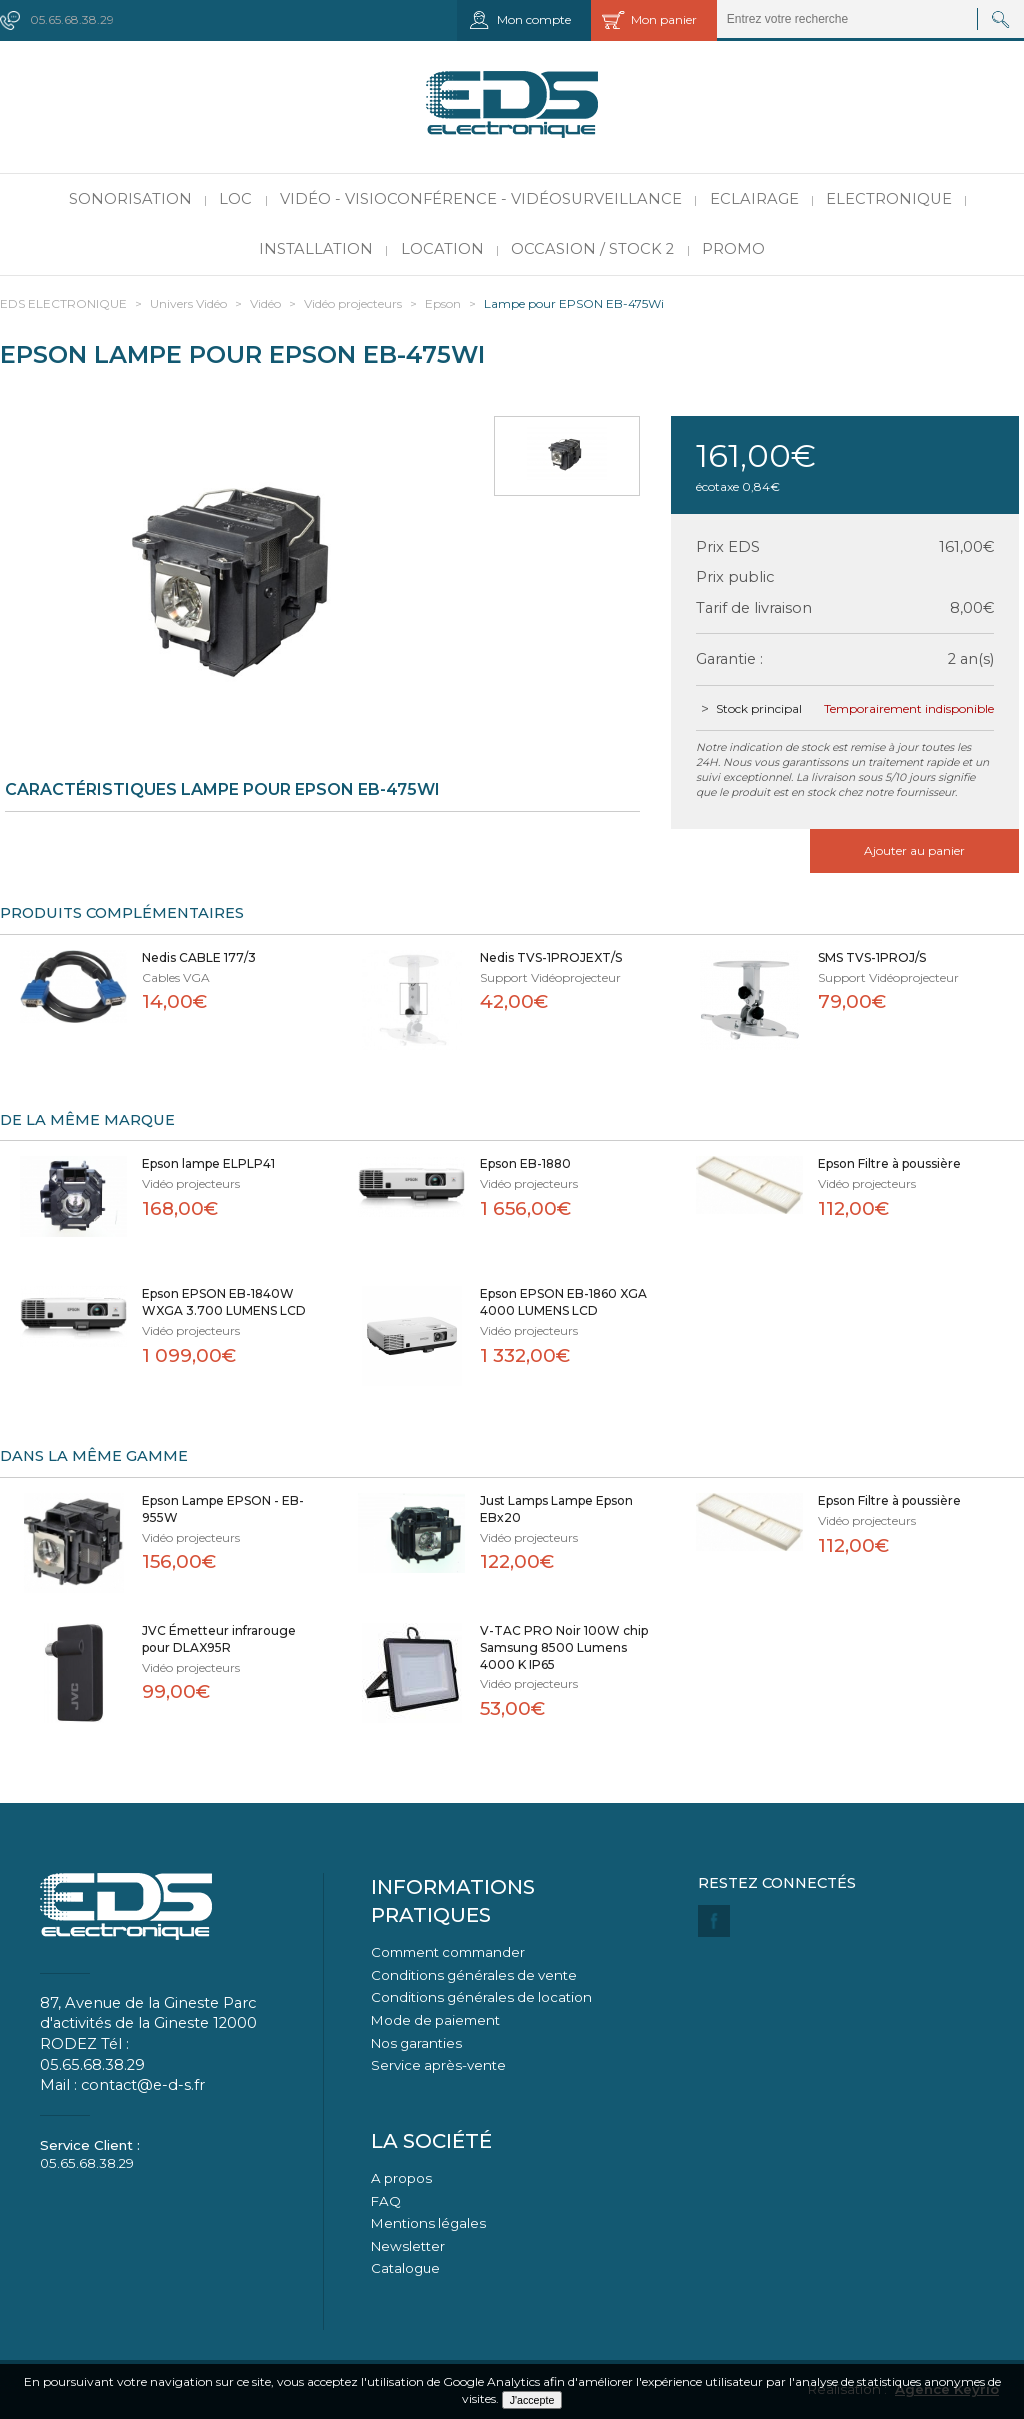  I want to click on Epson EPSON EB-1840W WXGA 3.700 LUMENS LCD, so click(224, 1302).